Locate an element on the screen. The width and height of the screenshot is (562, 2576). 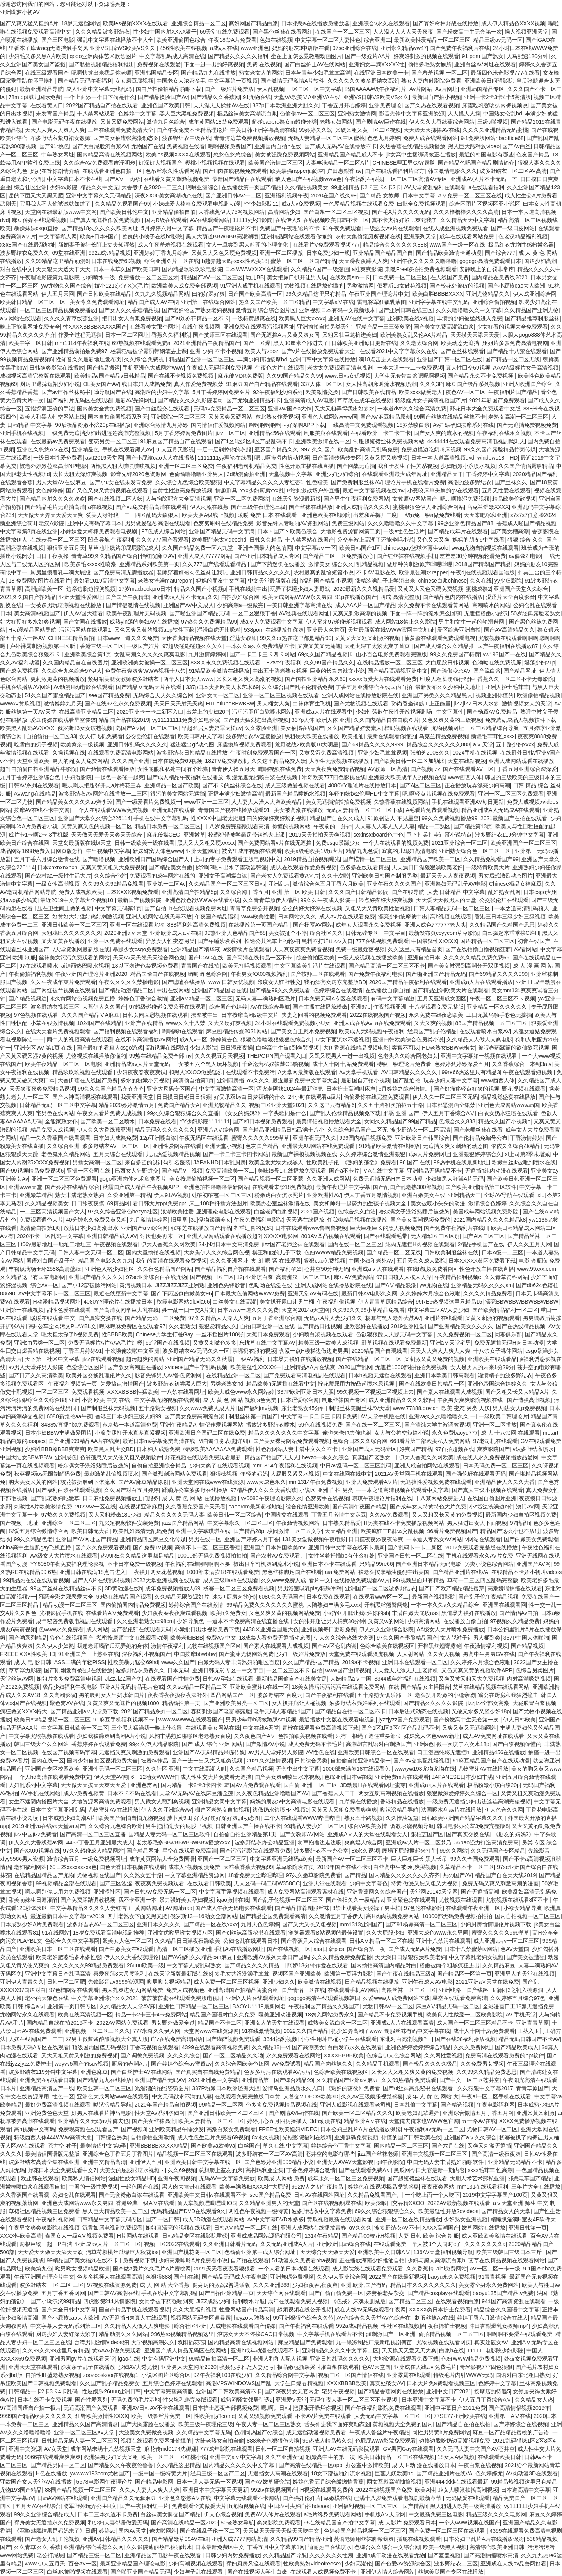
夜夜香夜夜摸夜夜添野外 is located at coordinates (178, 1695).